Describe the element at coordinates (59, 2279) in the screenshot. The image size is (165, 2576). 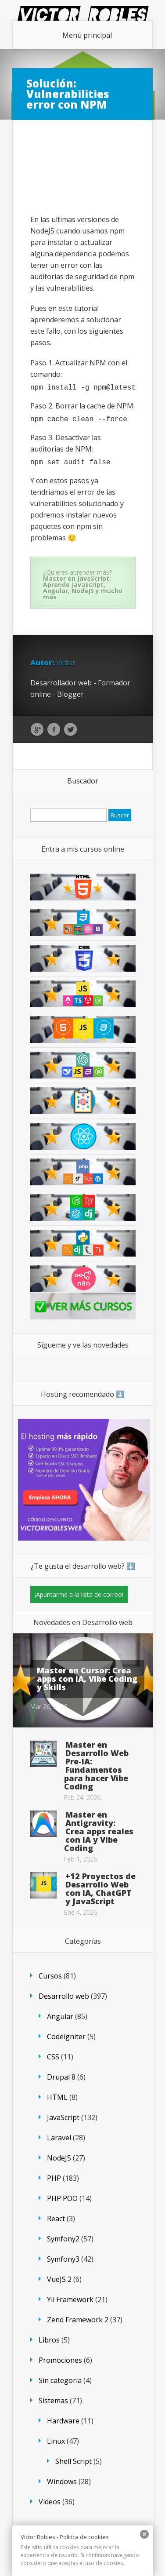
I see `VueJS 2` at that location.